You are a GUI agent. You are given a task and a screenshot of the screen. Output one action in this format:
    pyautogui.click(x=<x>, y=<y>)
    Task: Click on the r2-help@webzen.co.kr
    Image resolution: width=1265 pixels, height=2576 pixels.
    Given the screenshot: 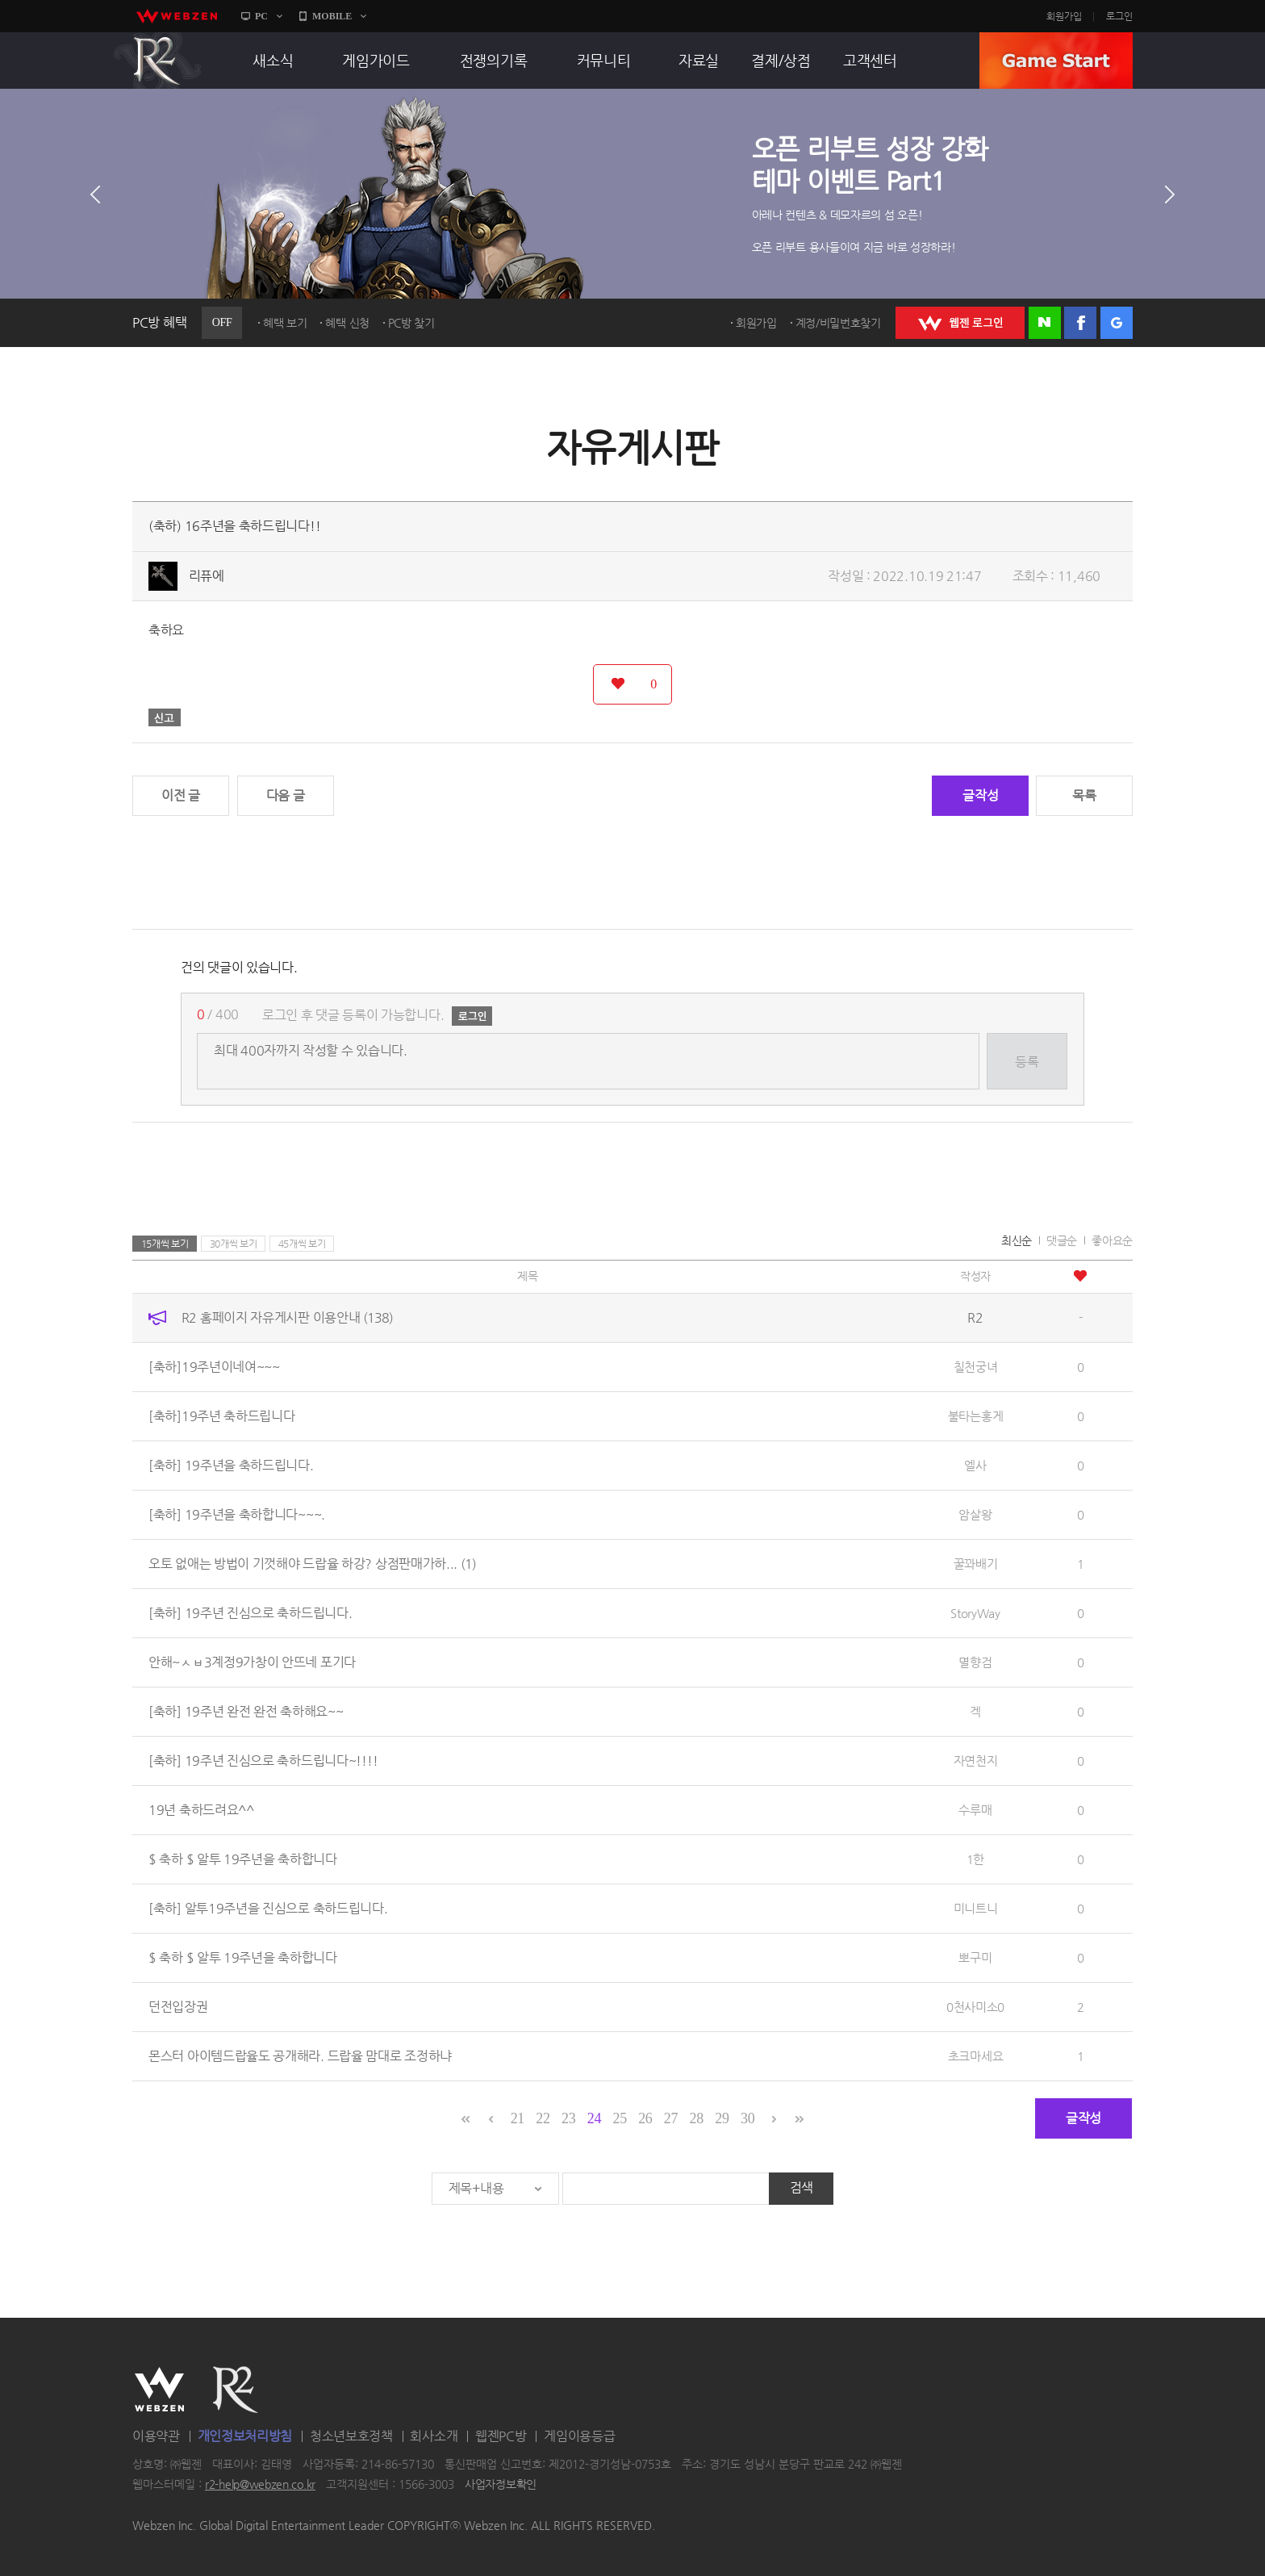 What is the action you would take?
    pyautogui.click(x=260, y=2484)
    